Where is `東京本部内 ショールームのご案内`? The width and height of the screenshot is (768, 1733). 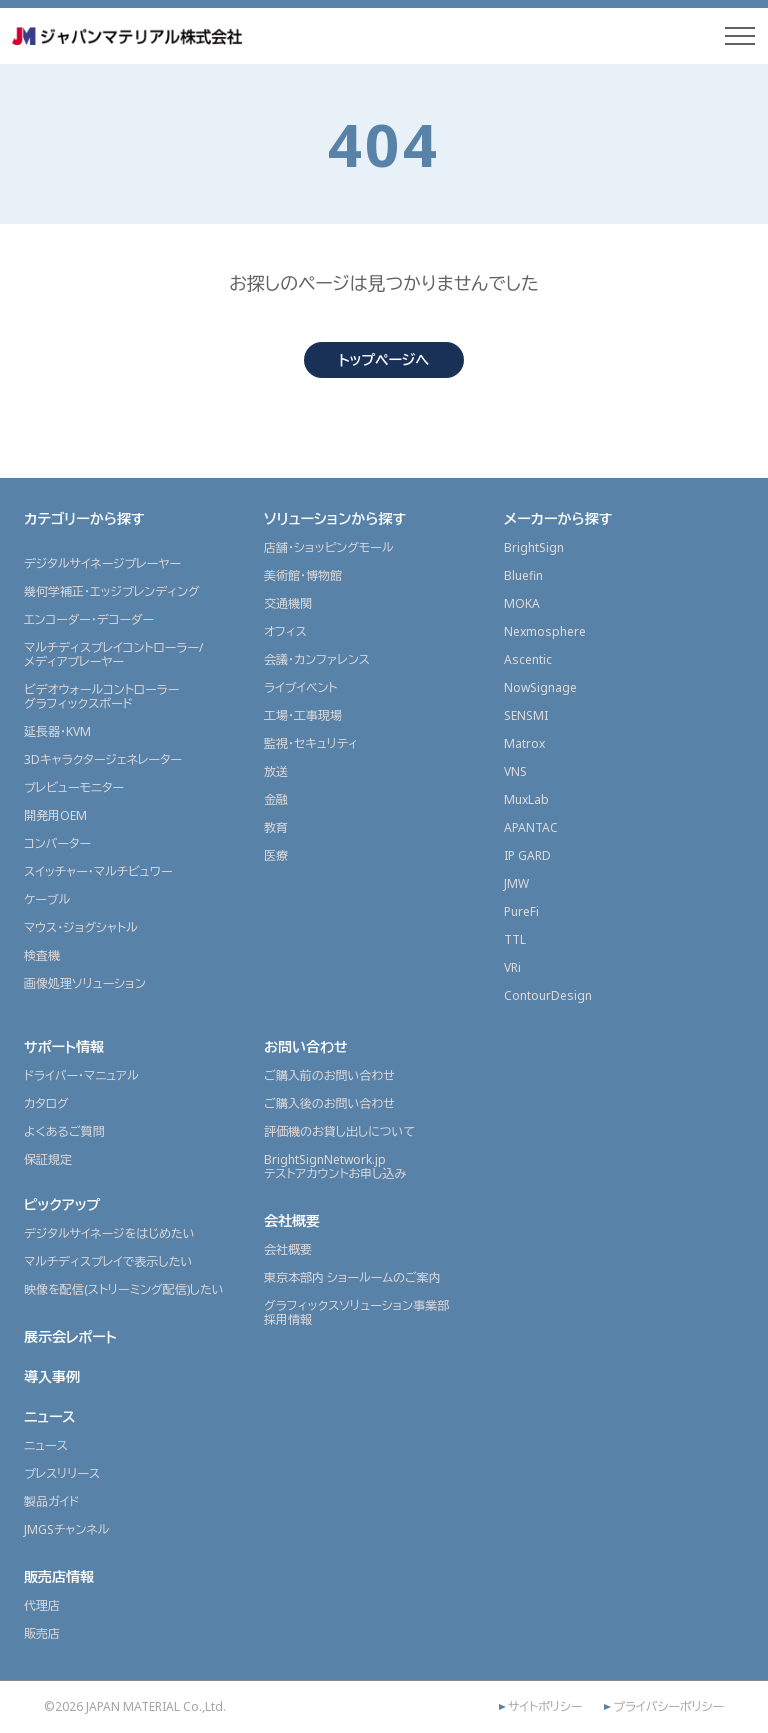
東京本部内 ショールームのご案内 is located at coordinates (352, 1277).